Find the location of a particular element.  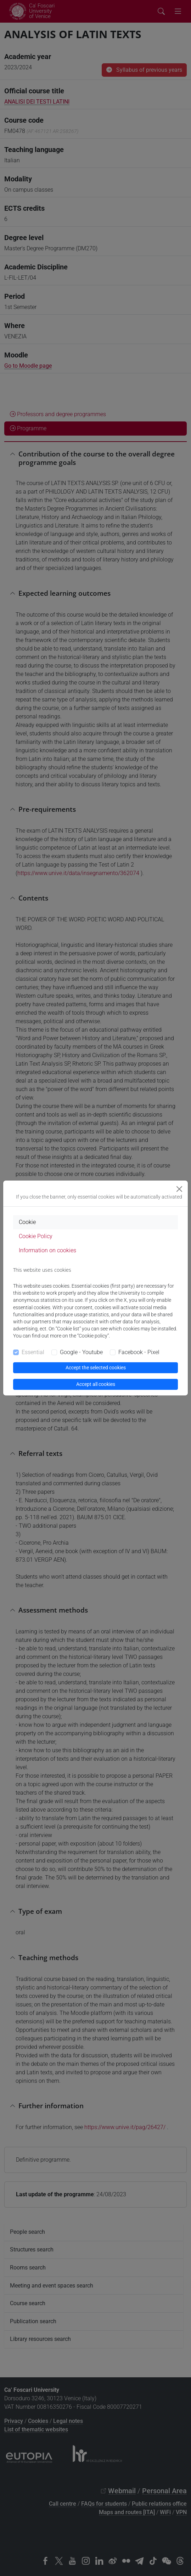

Accept all cookies is located at coordinates (95, 1384).